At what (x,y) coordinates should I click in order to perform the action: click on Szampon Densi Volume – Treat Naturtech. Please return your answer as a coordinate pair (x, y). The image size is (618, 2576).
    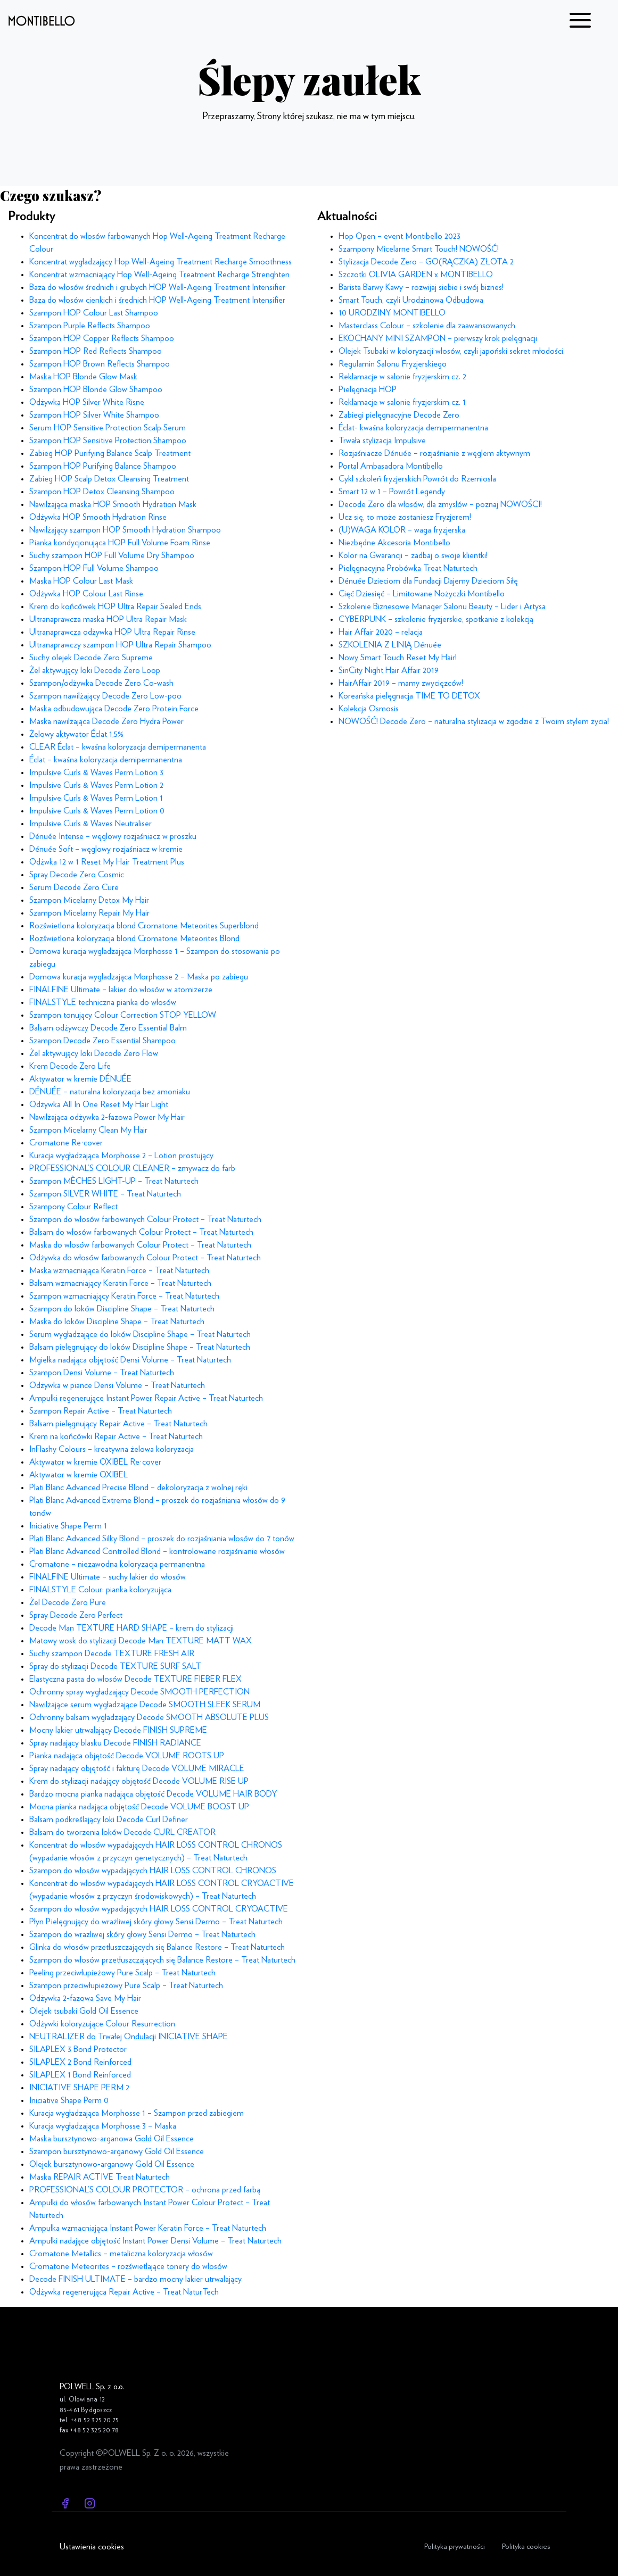
    Looking at the image, I should click on (101, 1372).